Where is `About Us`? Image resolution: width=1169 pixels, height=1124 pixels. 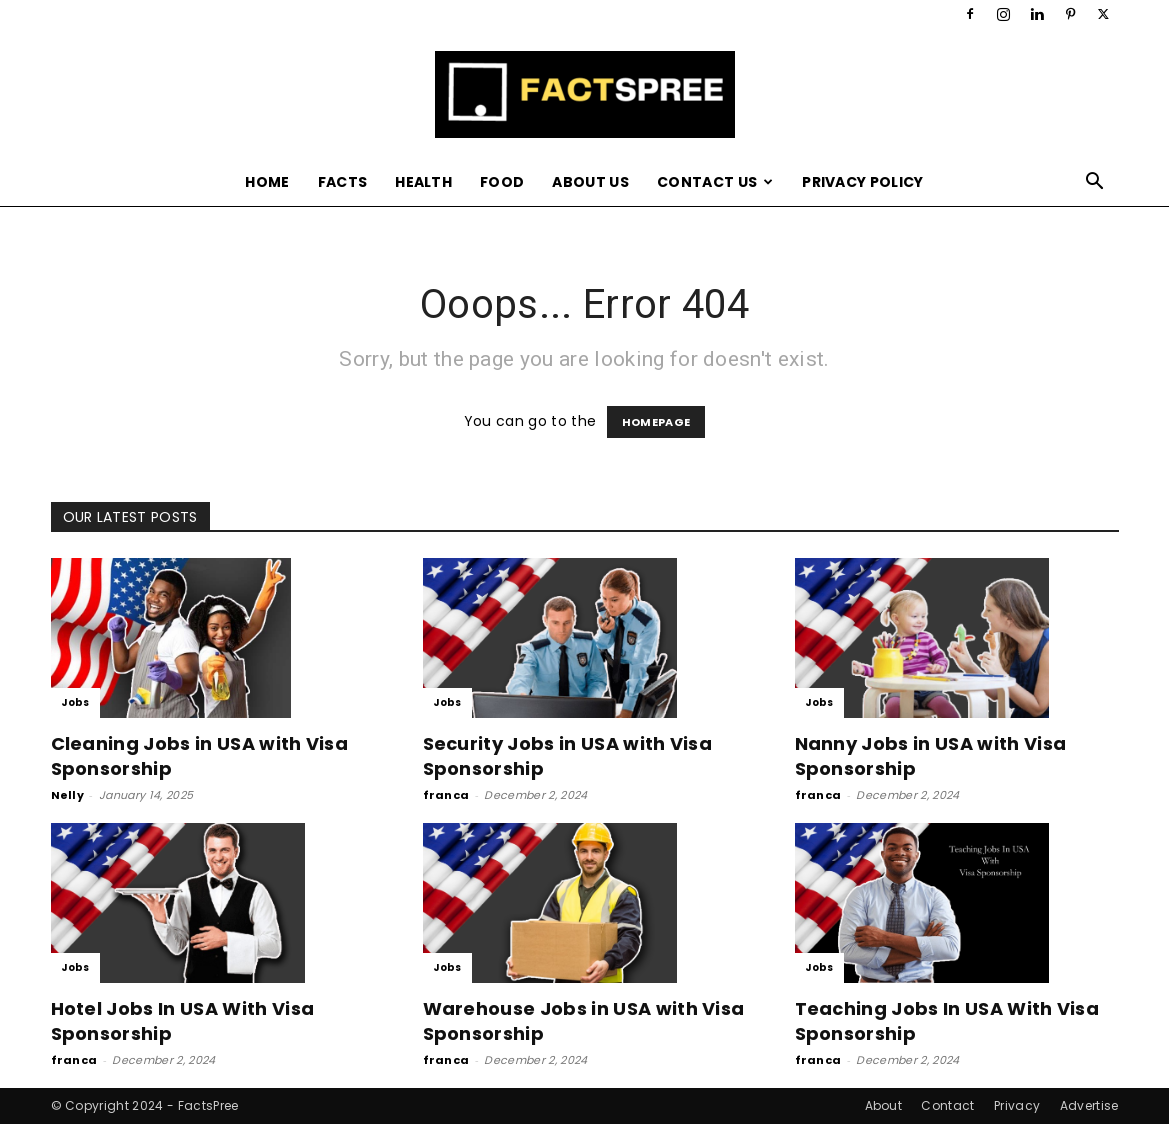
About Us is located at coordinates (590, 182).